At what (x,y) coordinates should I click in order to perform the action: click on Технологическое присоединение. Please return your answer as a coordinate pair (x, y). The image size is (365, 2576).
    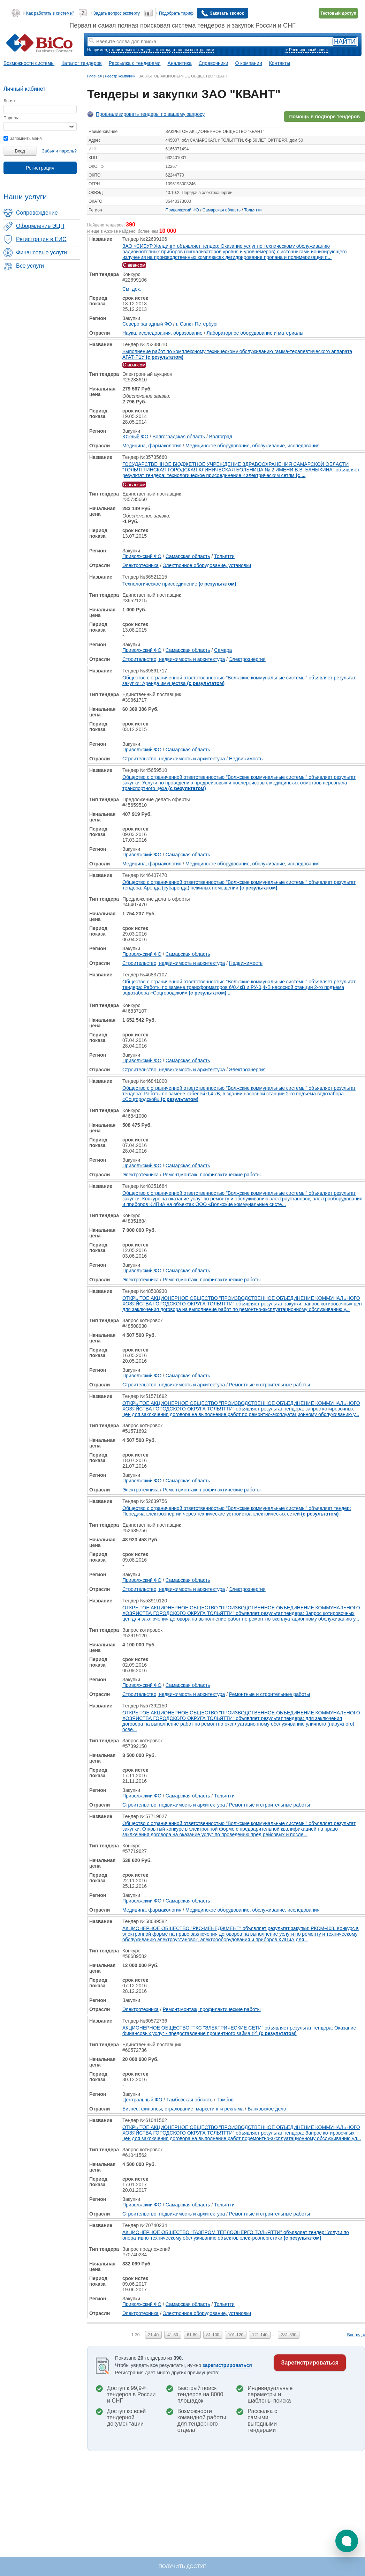
    Looking at the image, I should click on (179, 584).